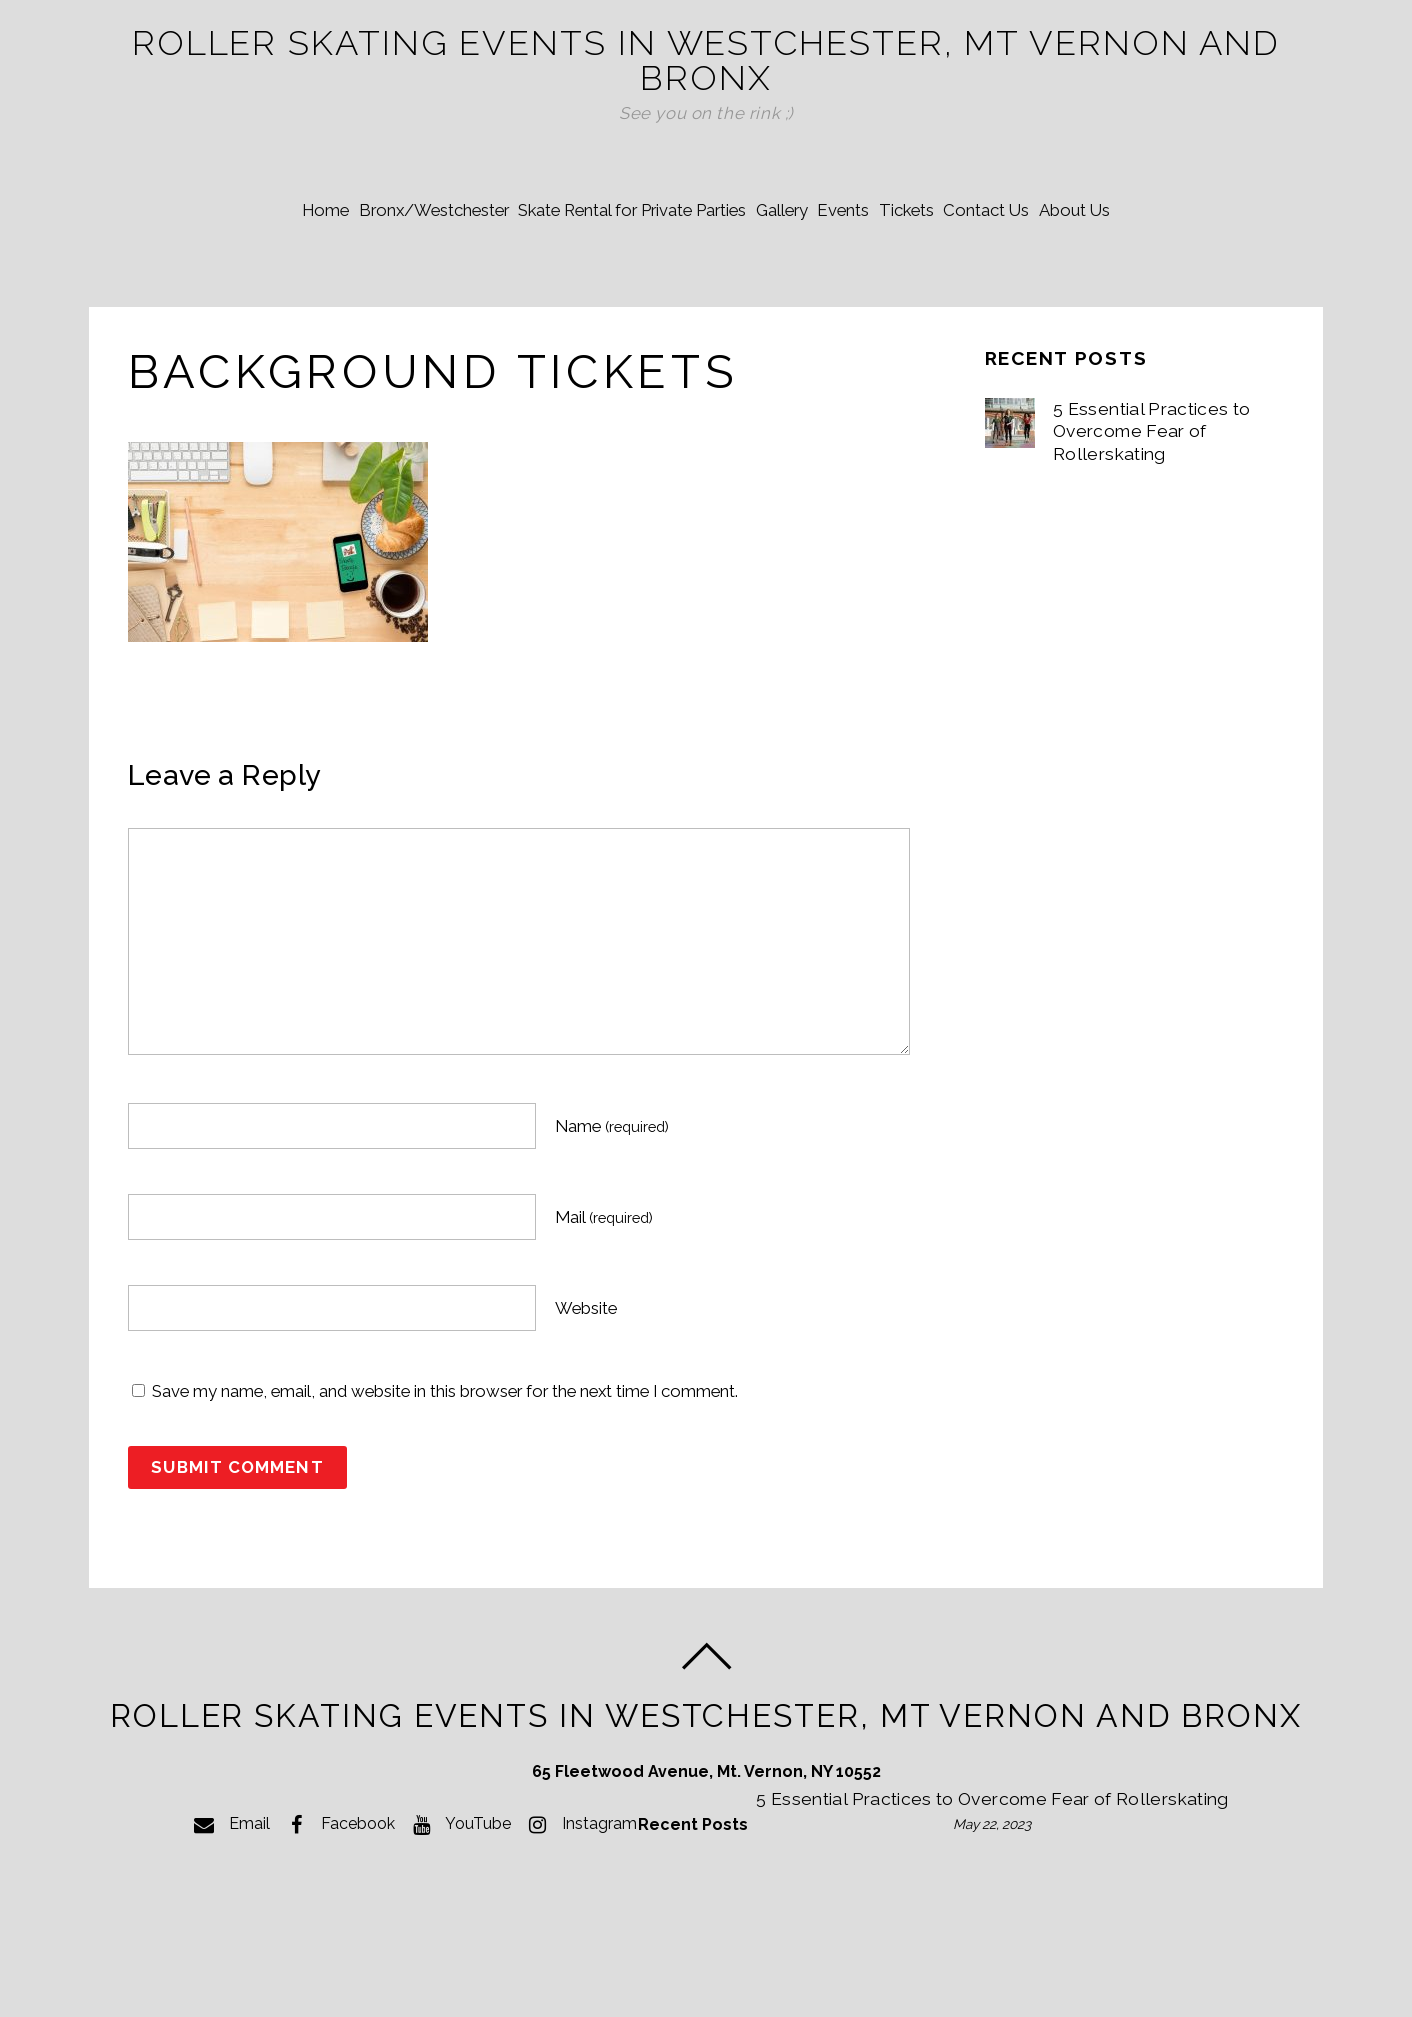 This screenshot has width=1412, height=2017. What do you see at coordinates (1137, 270) in the screenshot?
I see `About Us` at bounding box center [1137, 270].